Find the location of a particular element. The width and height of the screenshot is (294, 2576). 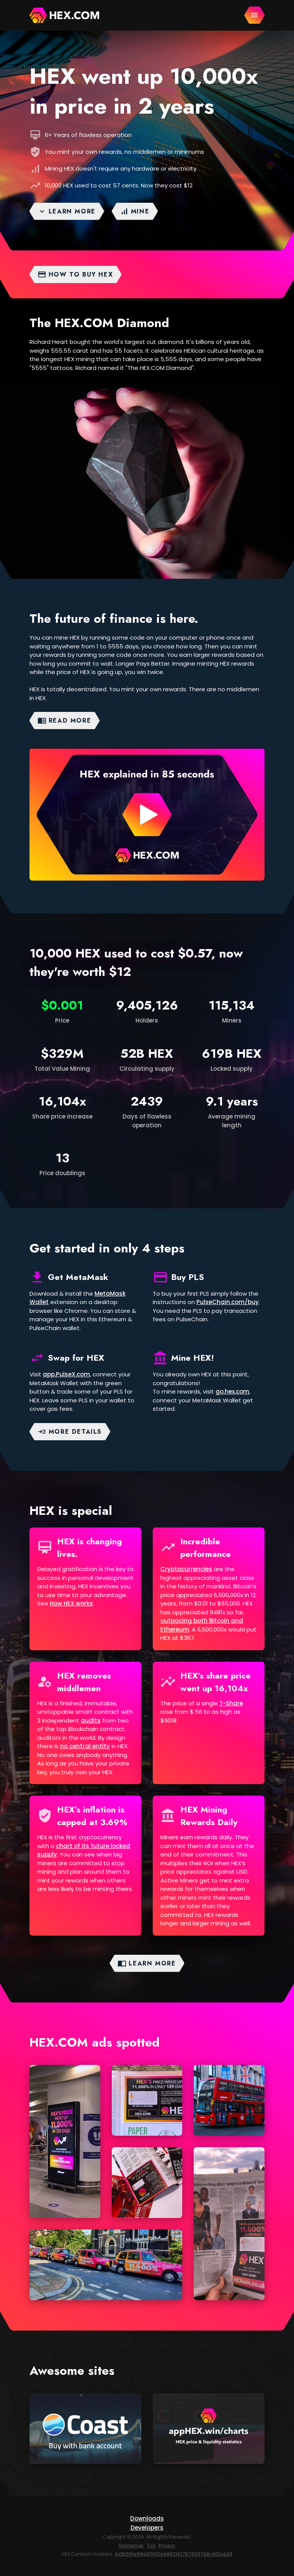

PulseChain.com/buy is located at coordinates (227, 1302).